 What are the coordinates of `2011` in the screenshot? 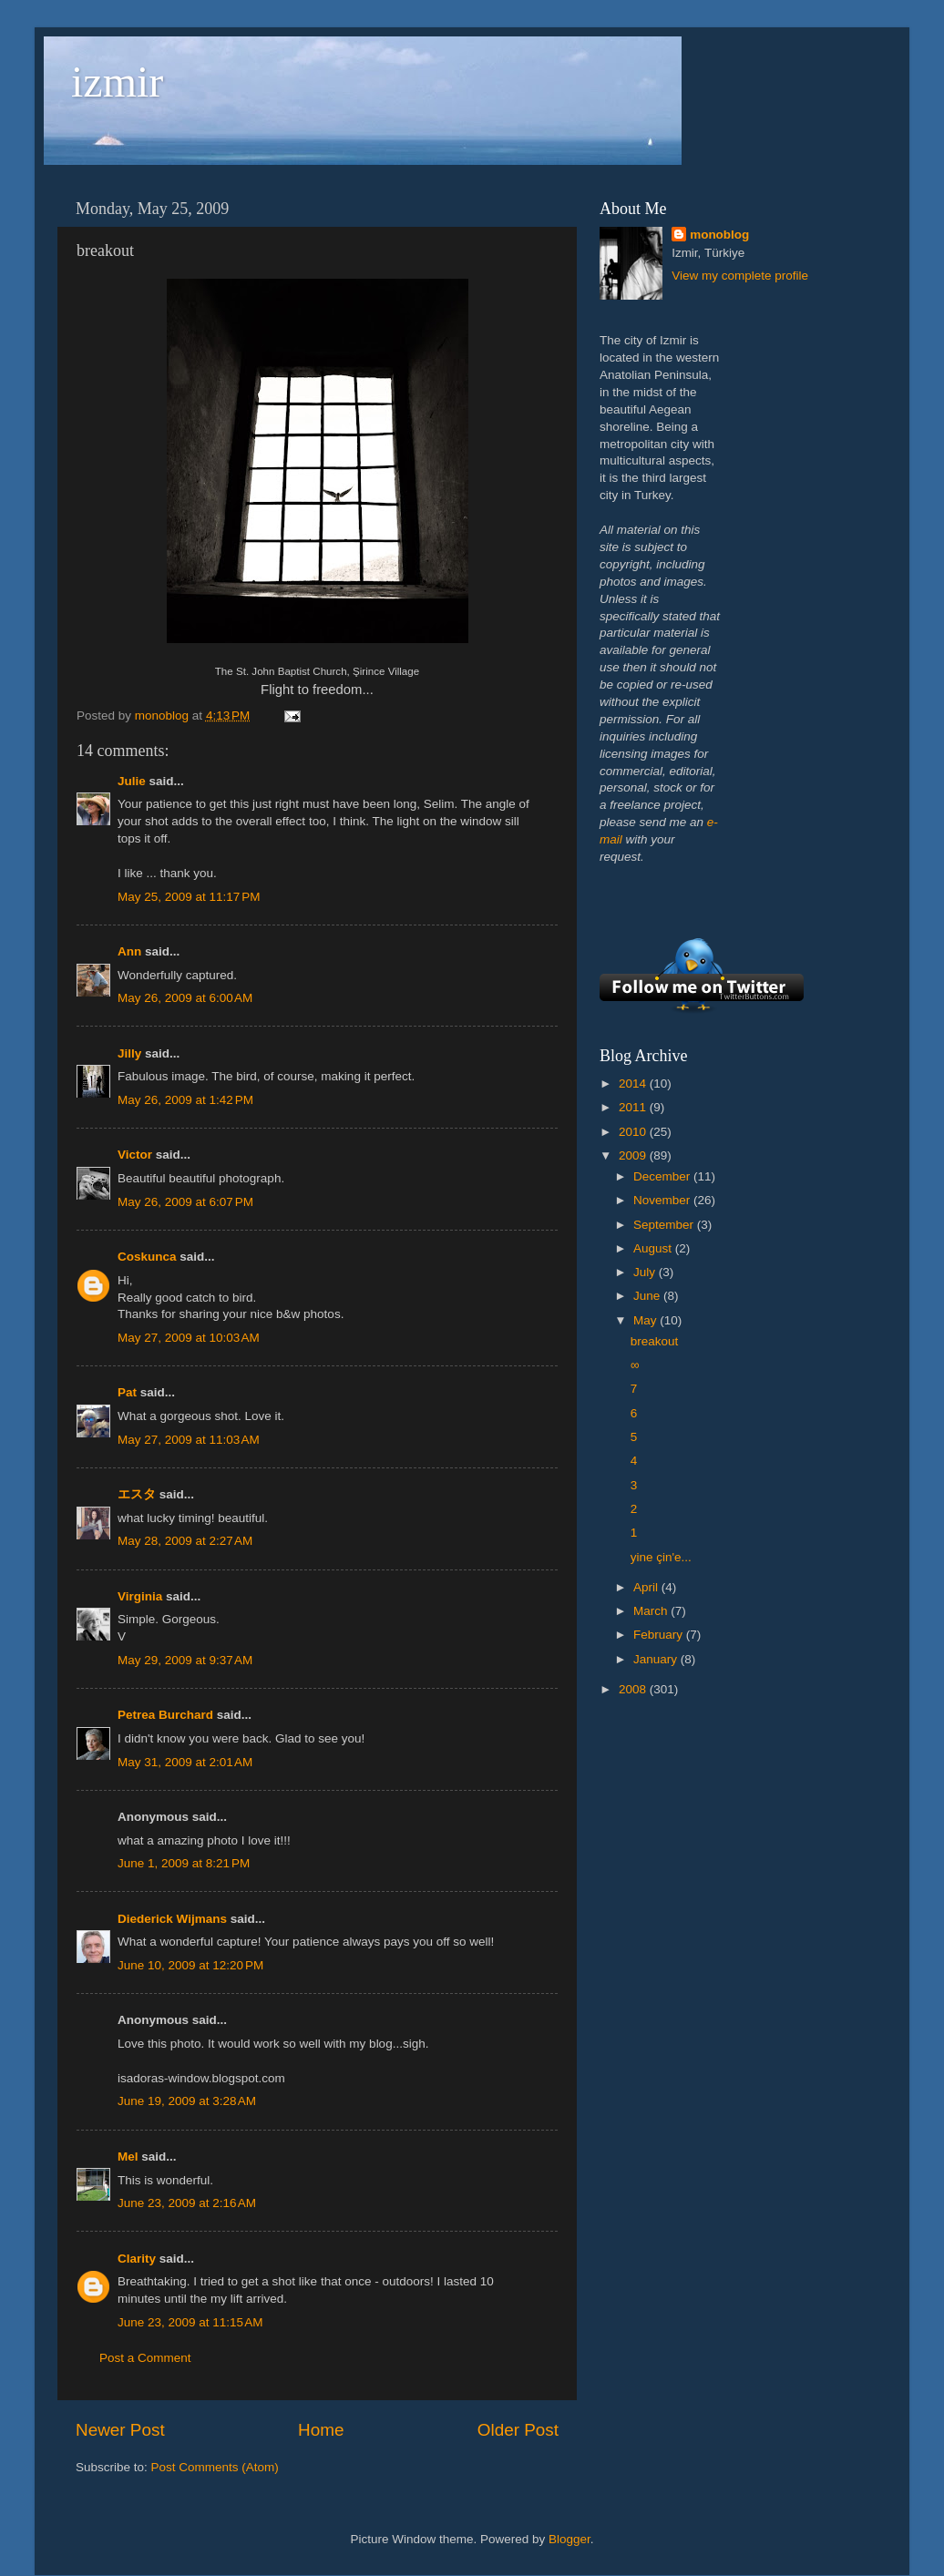 It's located at (634, 1107).